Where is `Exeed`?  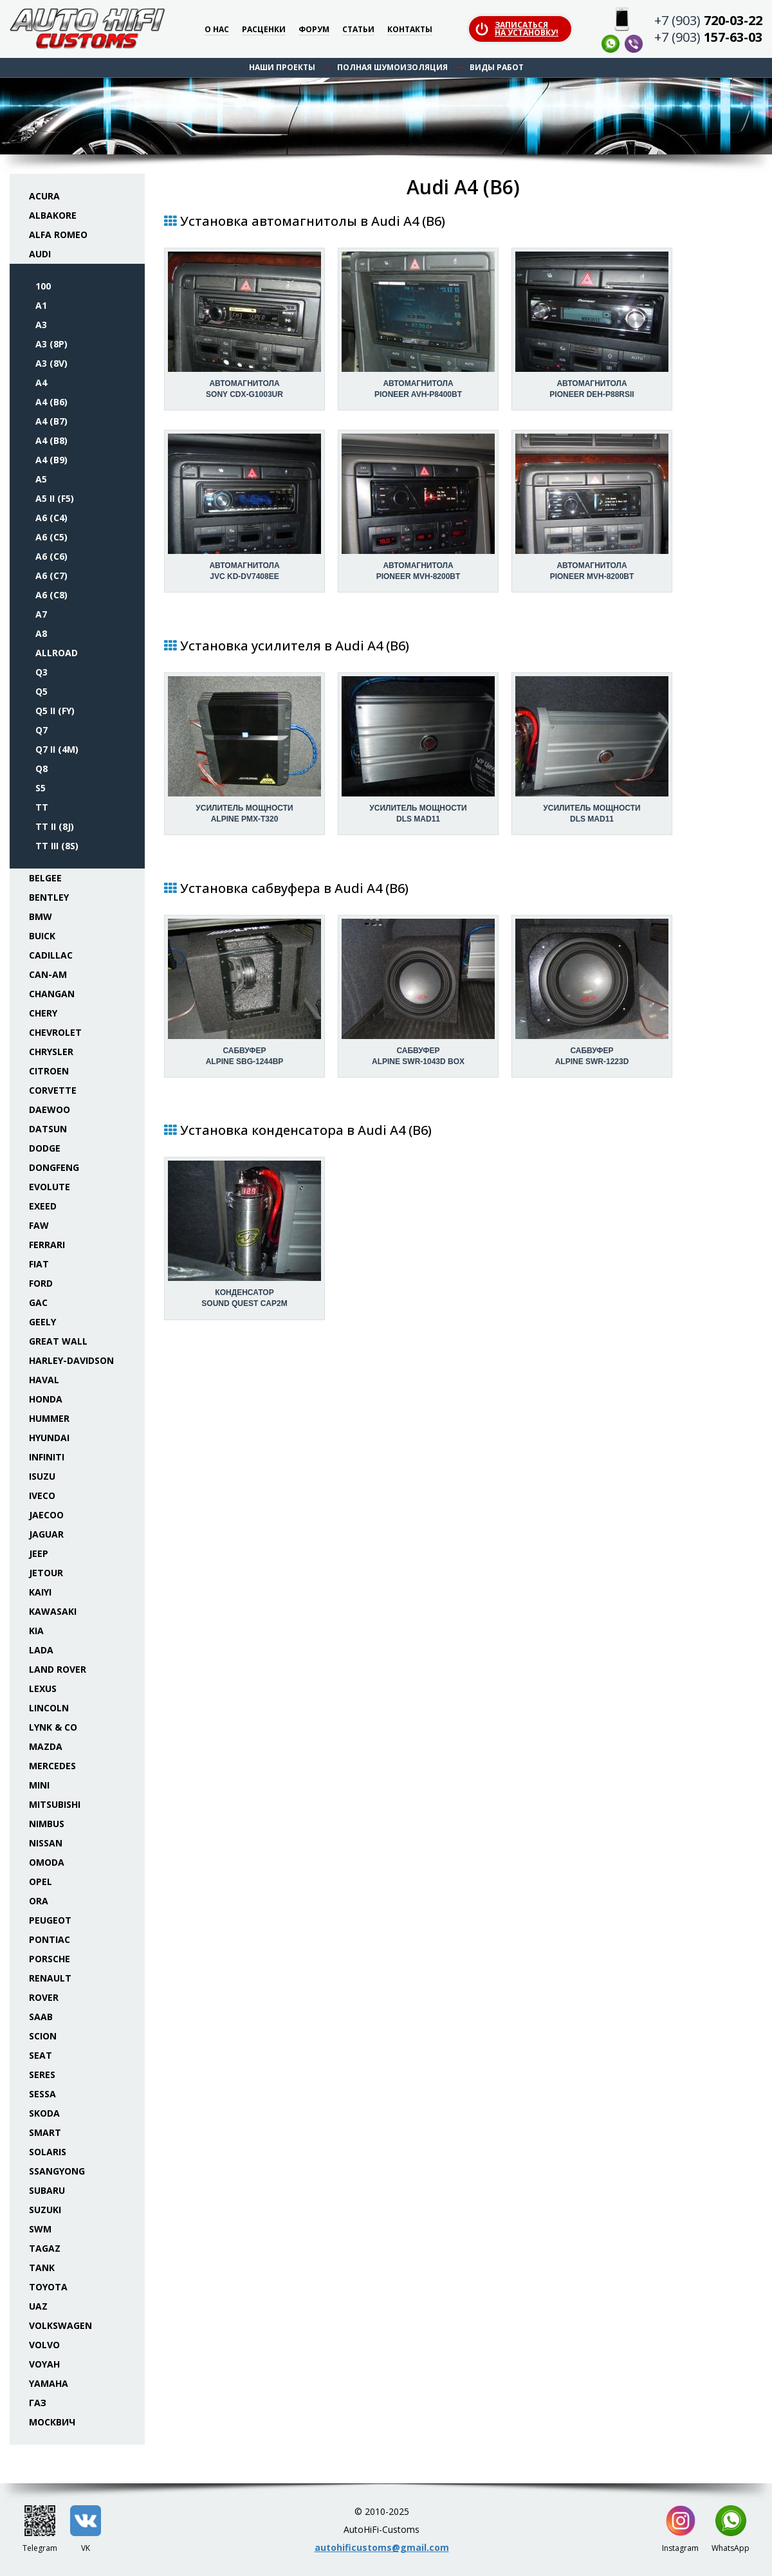
Exeed is located at coordinates (43, 1206).